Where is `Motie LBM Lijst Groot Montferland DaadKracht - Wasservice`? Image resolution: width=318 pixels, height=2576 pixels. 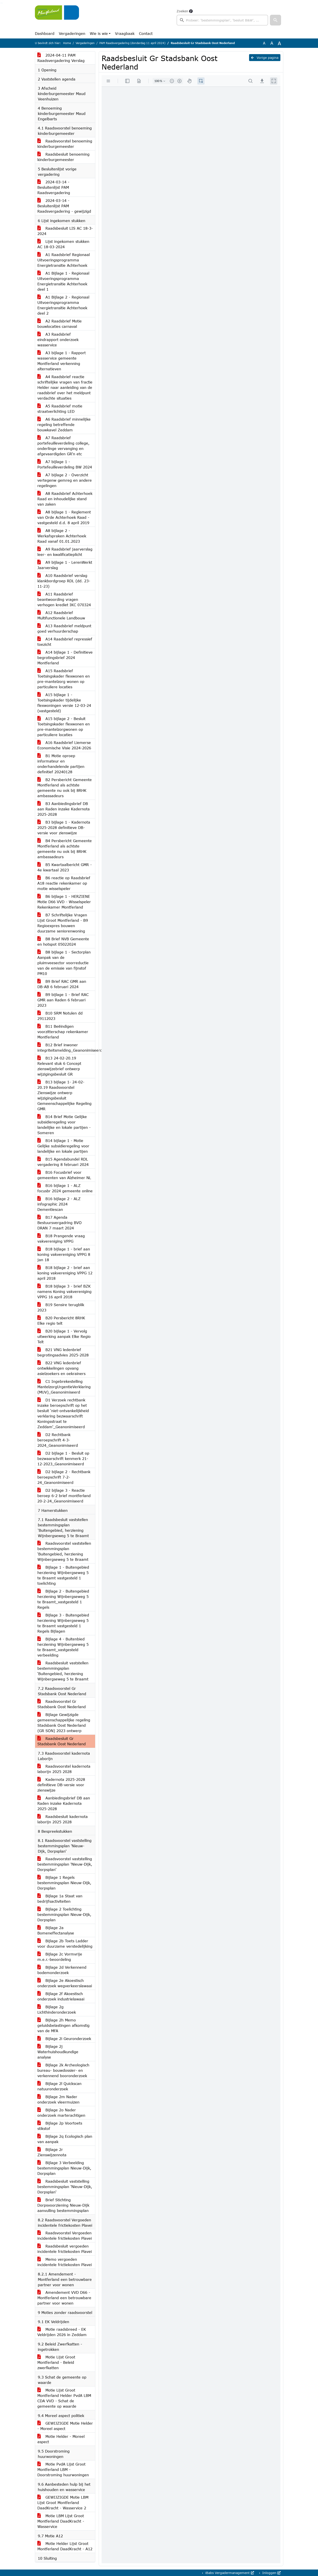
Motie LBM Lijst Groot Montferland DaadKracht - Wasservice is located at coordinates (60, 2521).